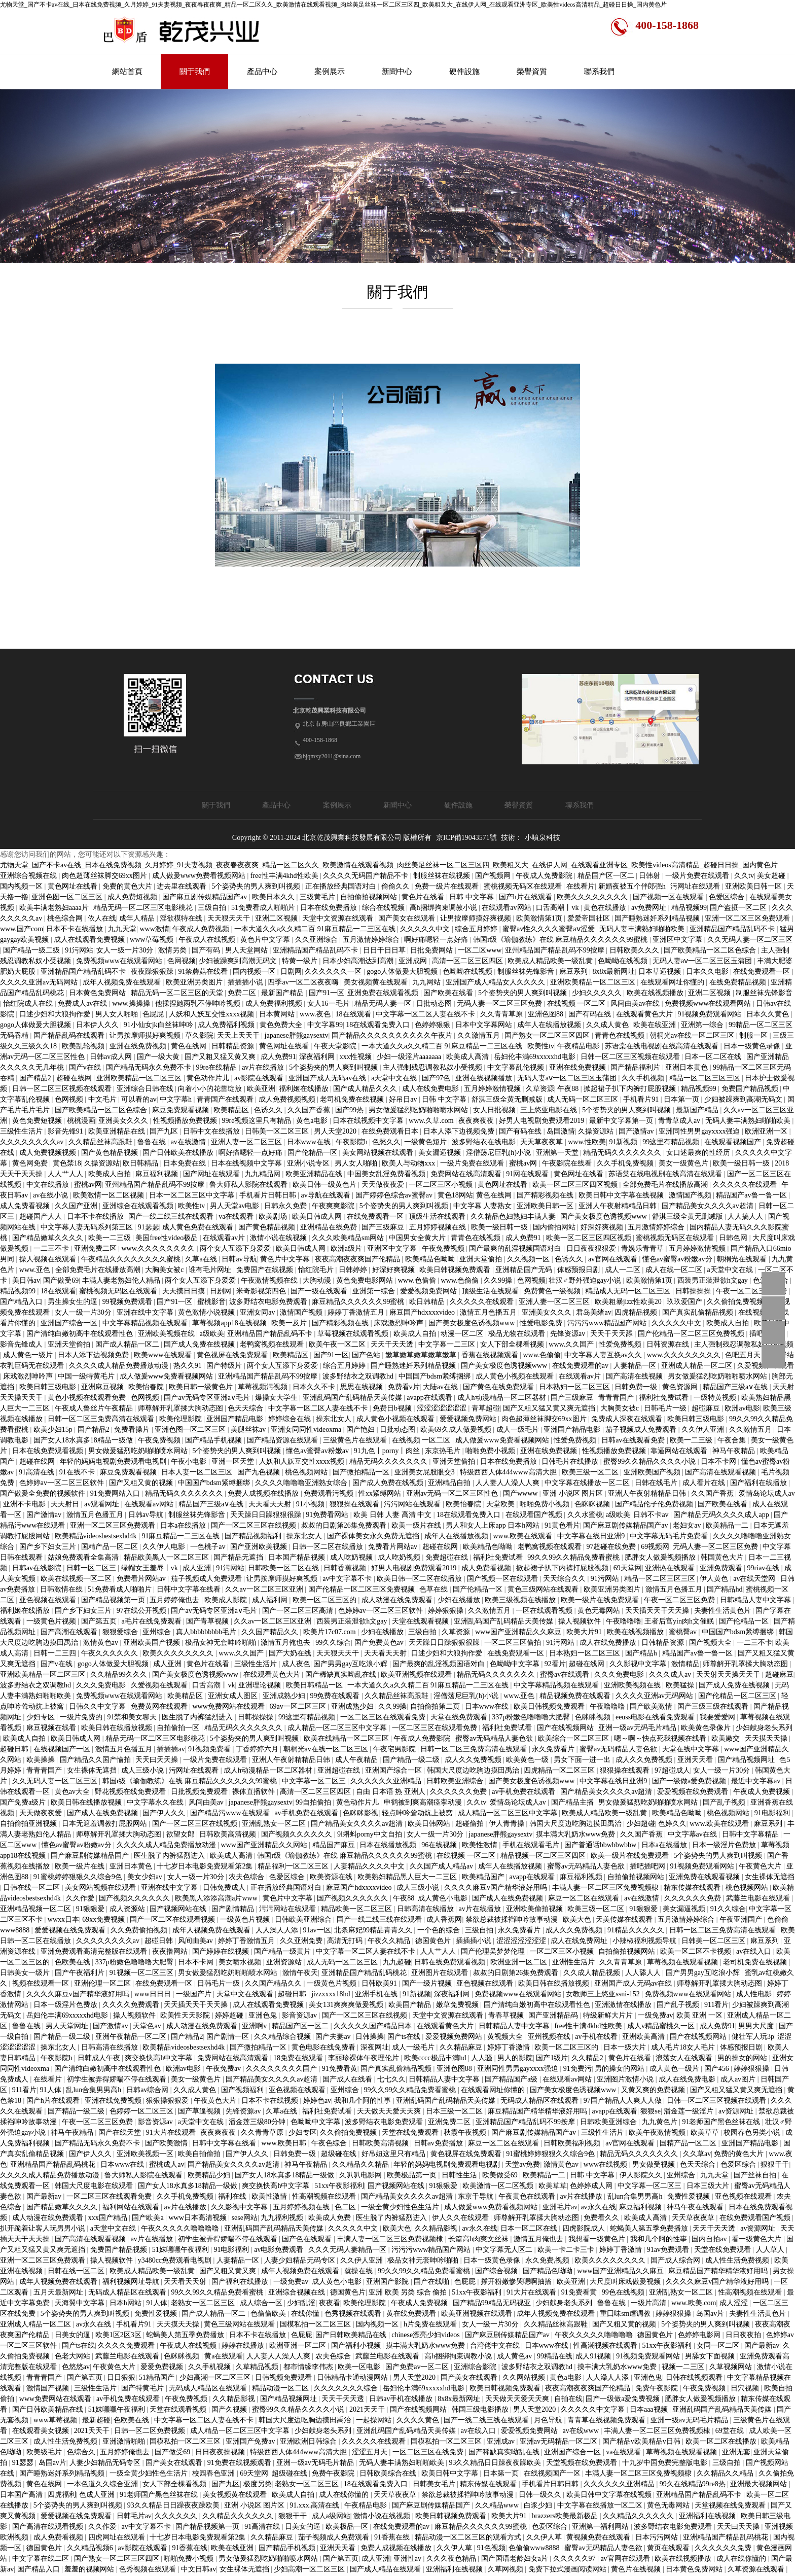 This screenshot has width=795, height=2576. I want to click on 狠狠se, so click(650, 2111).